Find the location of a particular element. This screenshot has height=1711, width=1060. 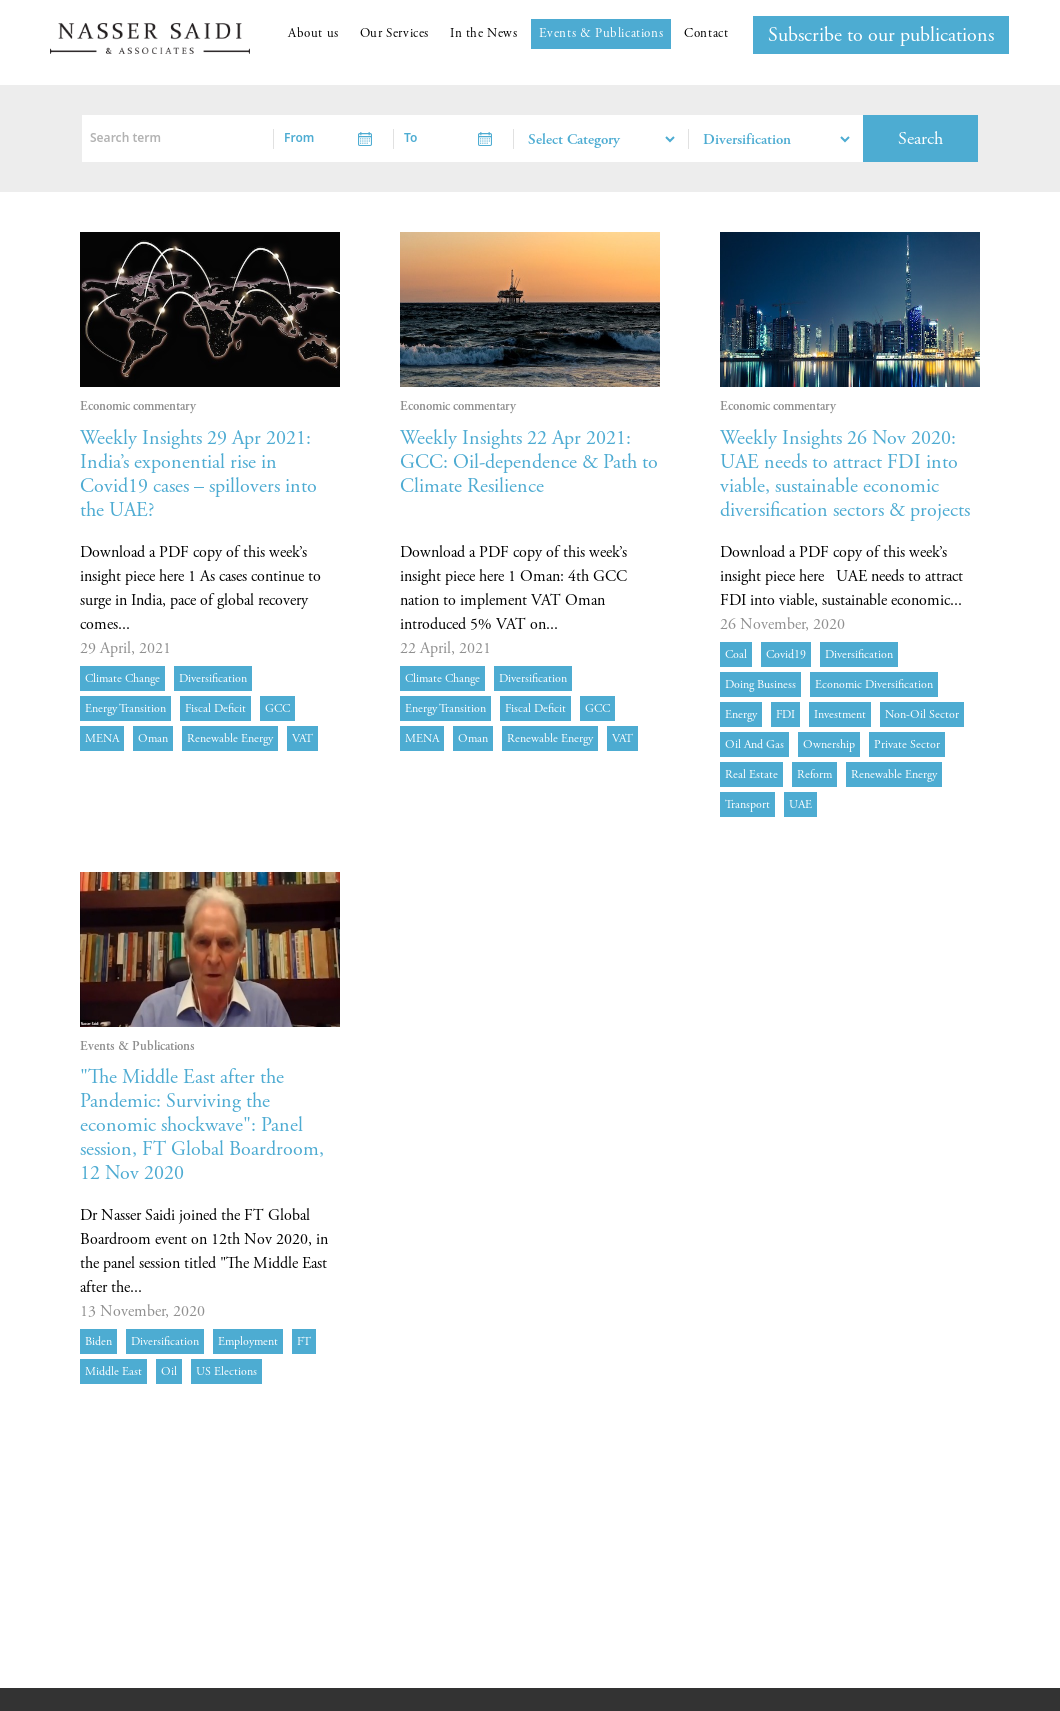

Renewable energy is located at coordinates (230, 738).